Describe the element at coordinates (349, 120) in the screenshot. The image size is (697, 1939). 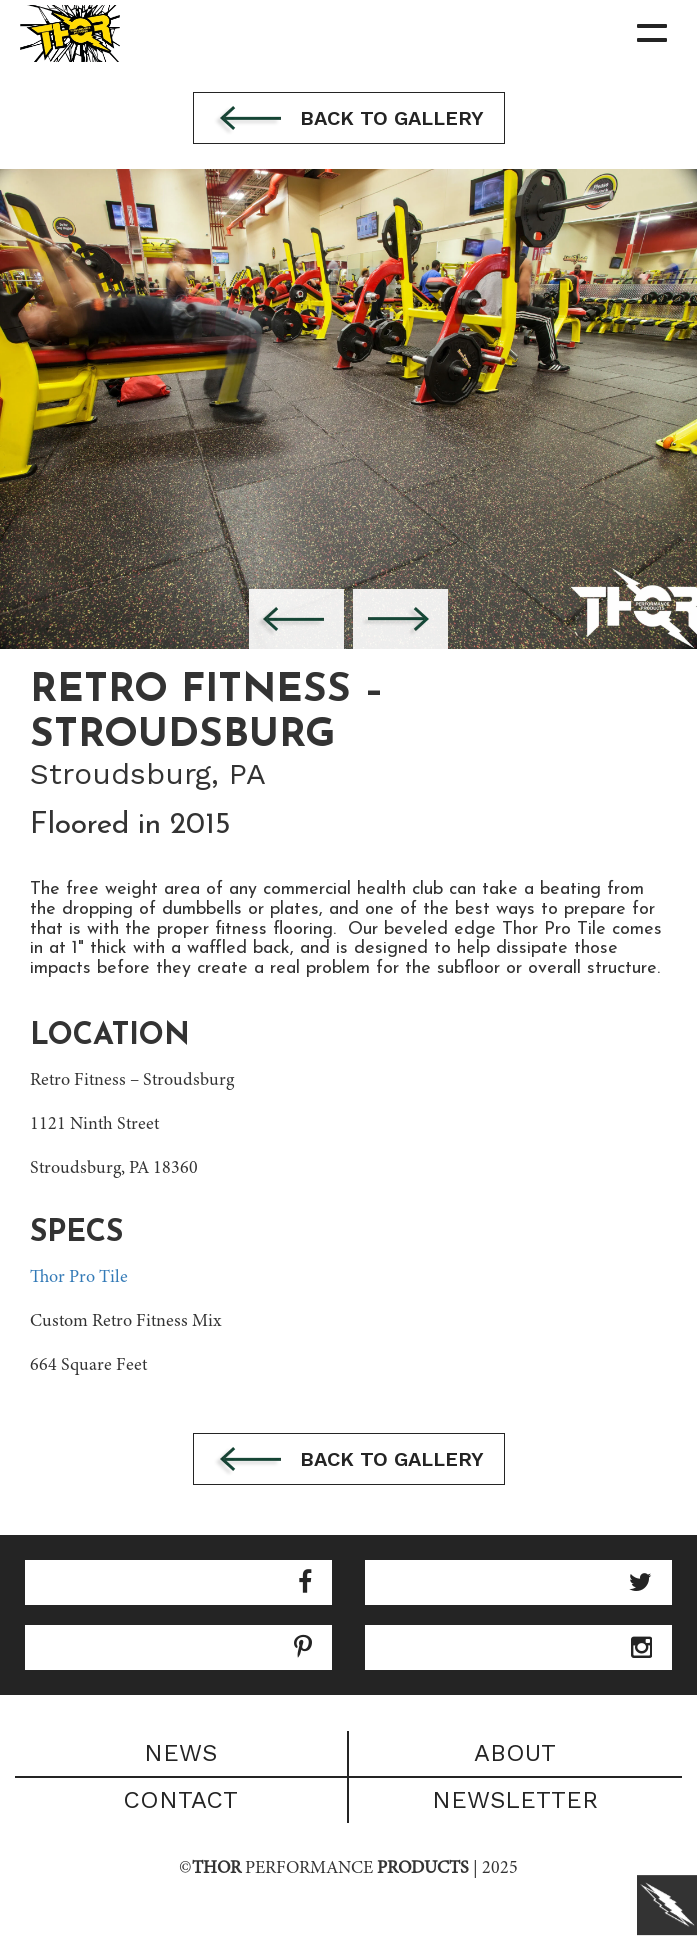
I see `Back to gallery` at that location.